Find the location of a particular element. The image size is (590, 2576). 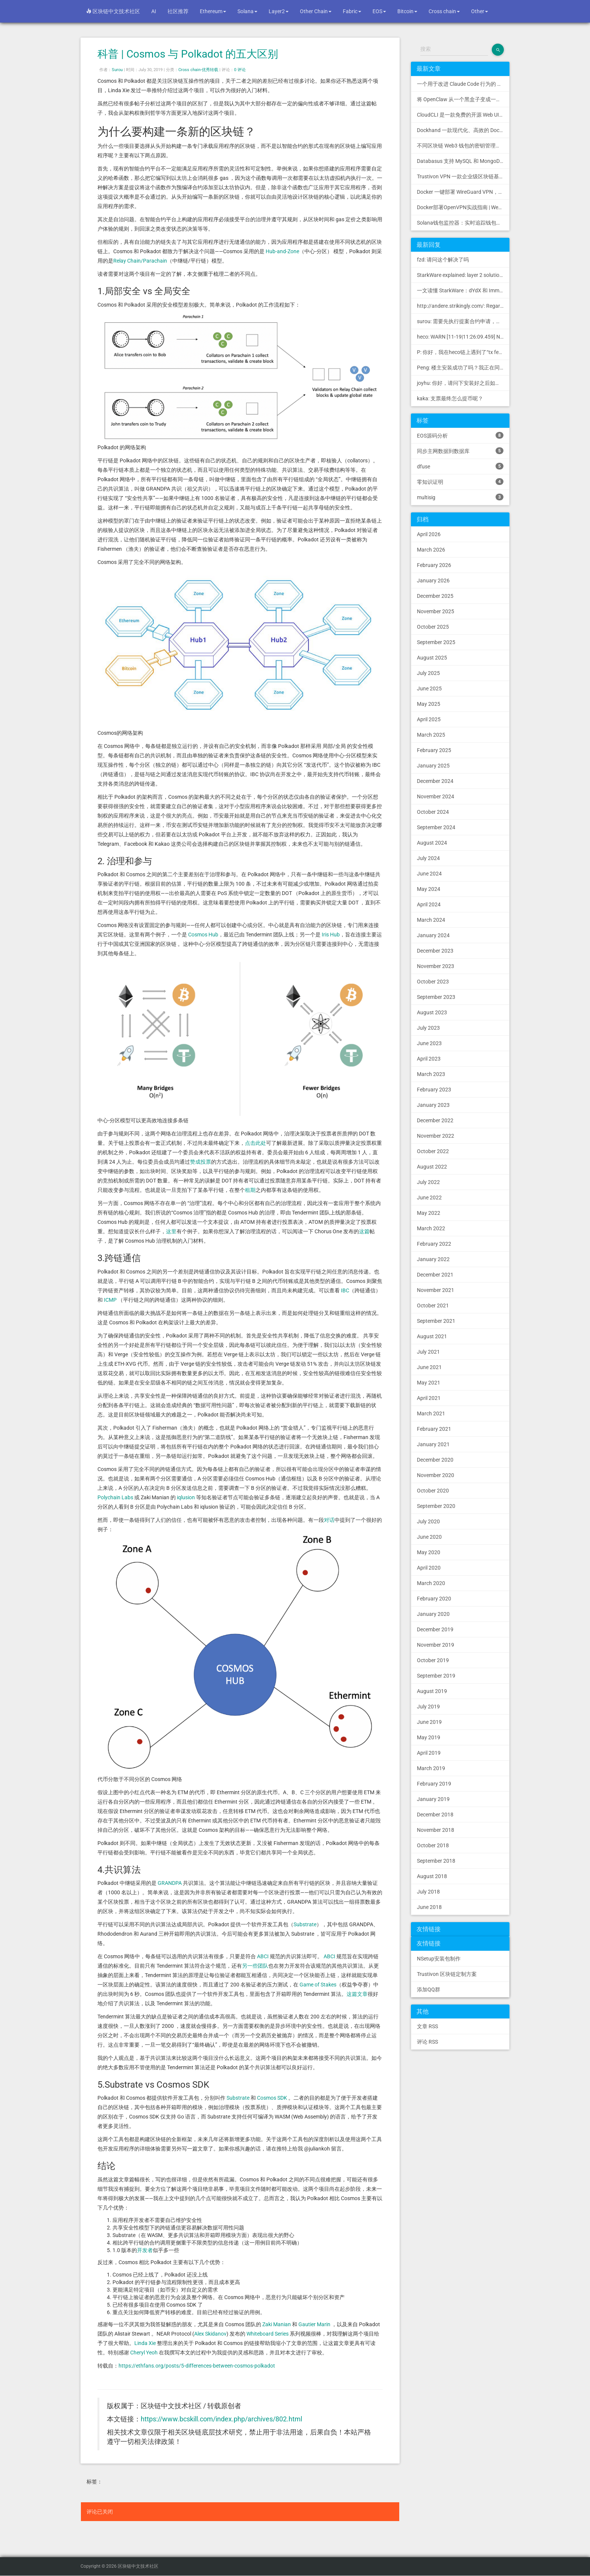

February 2021 is located at coordinates (434, 1429).